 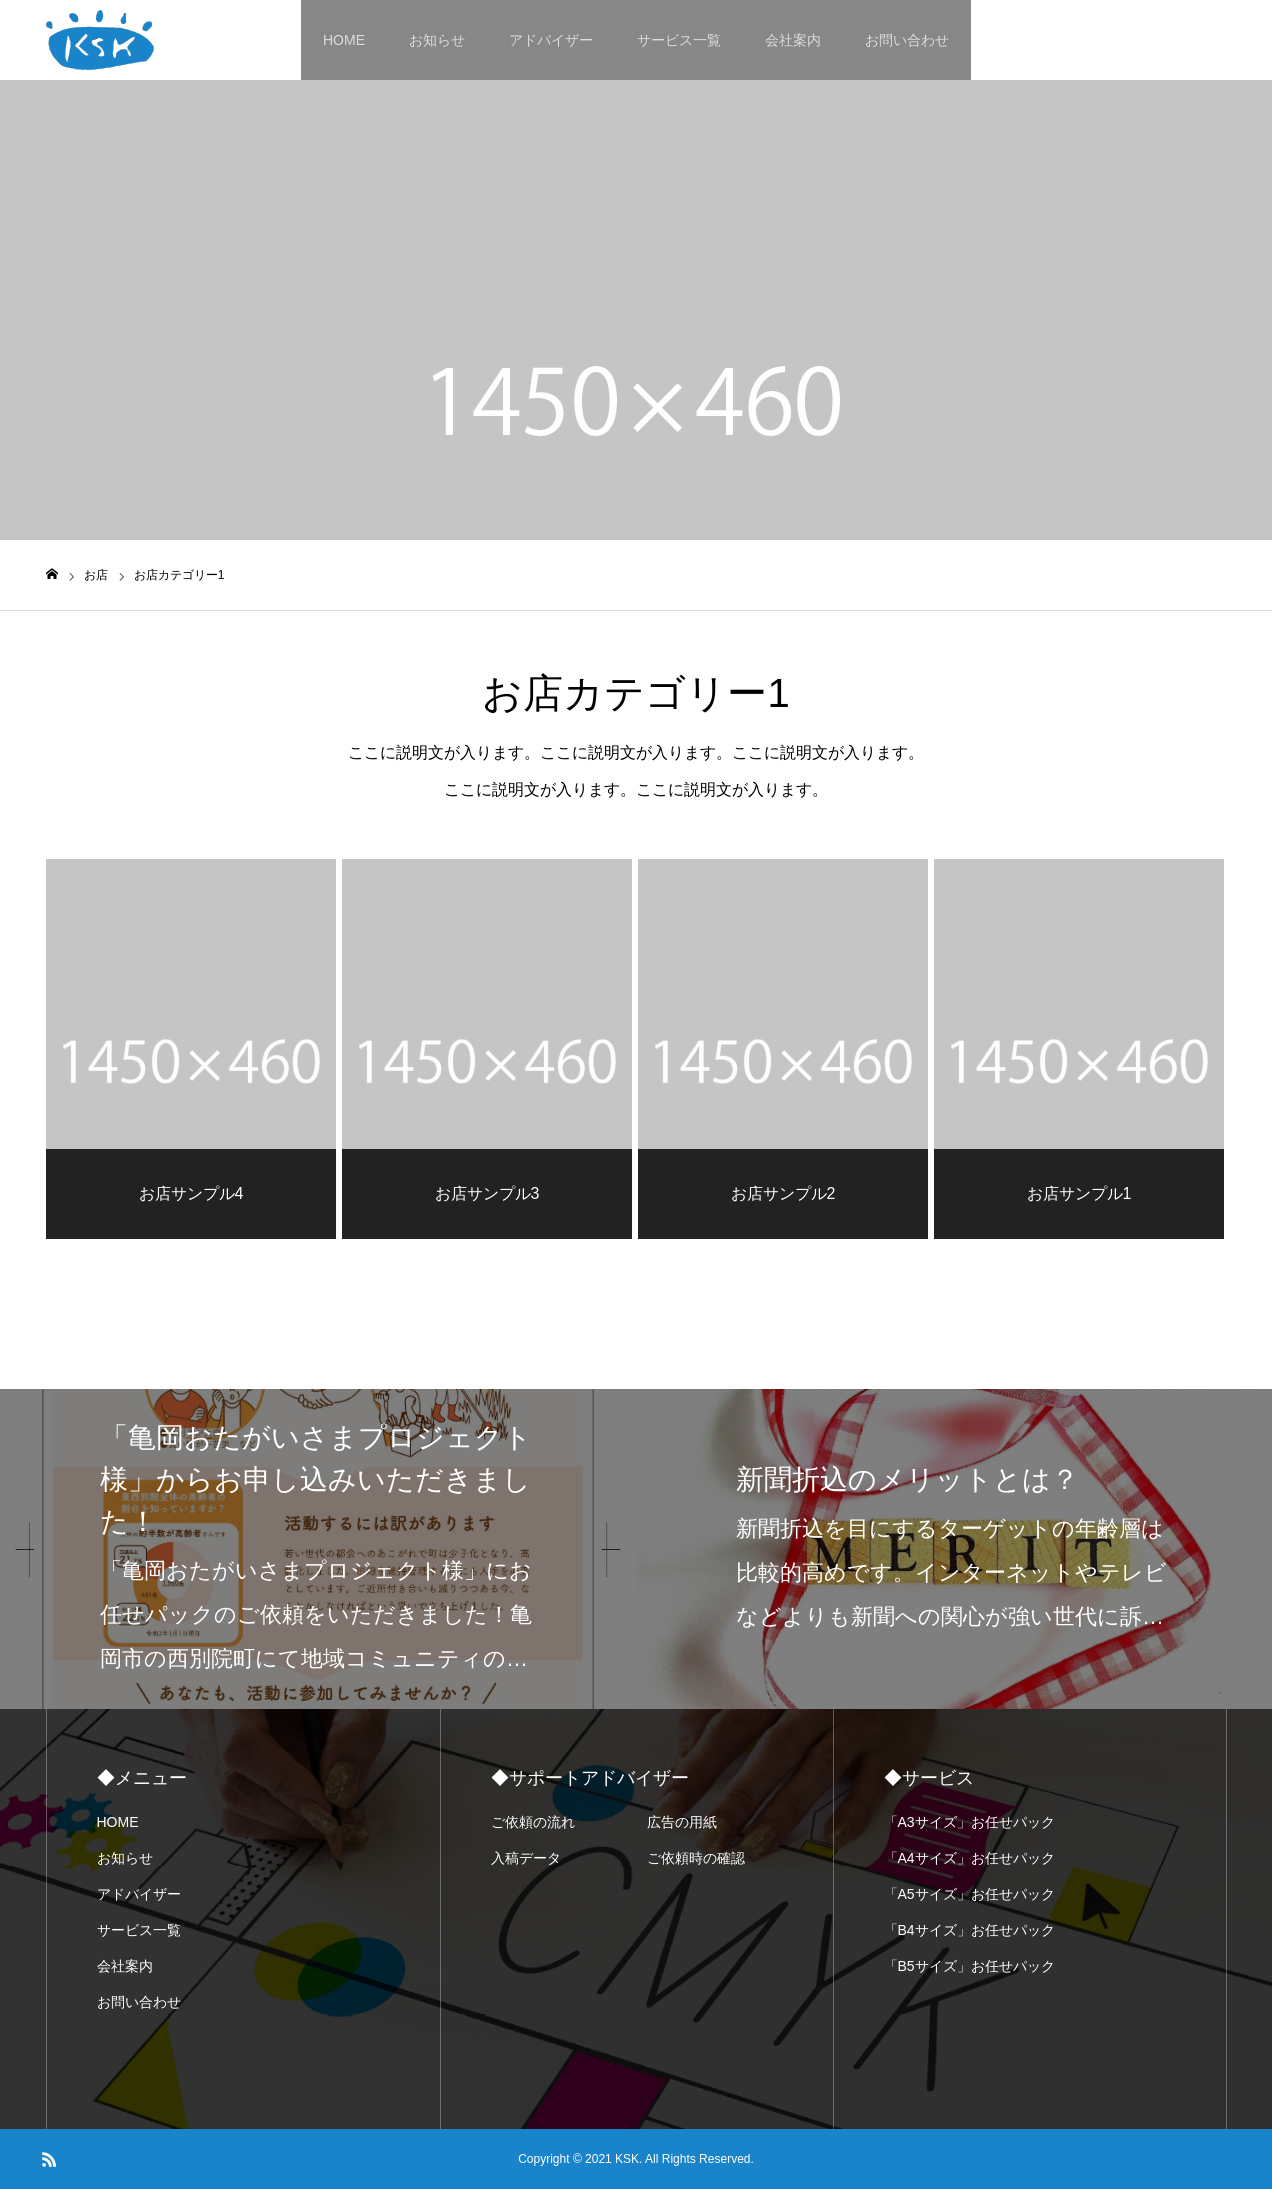 What do you see at coordinates (969, 1894) in the screenshot?
I see `「A5サイズ」お任せパック` at bounding box center [969, 1894].